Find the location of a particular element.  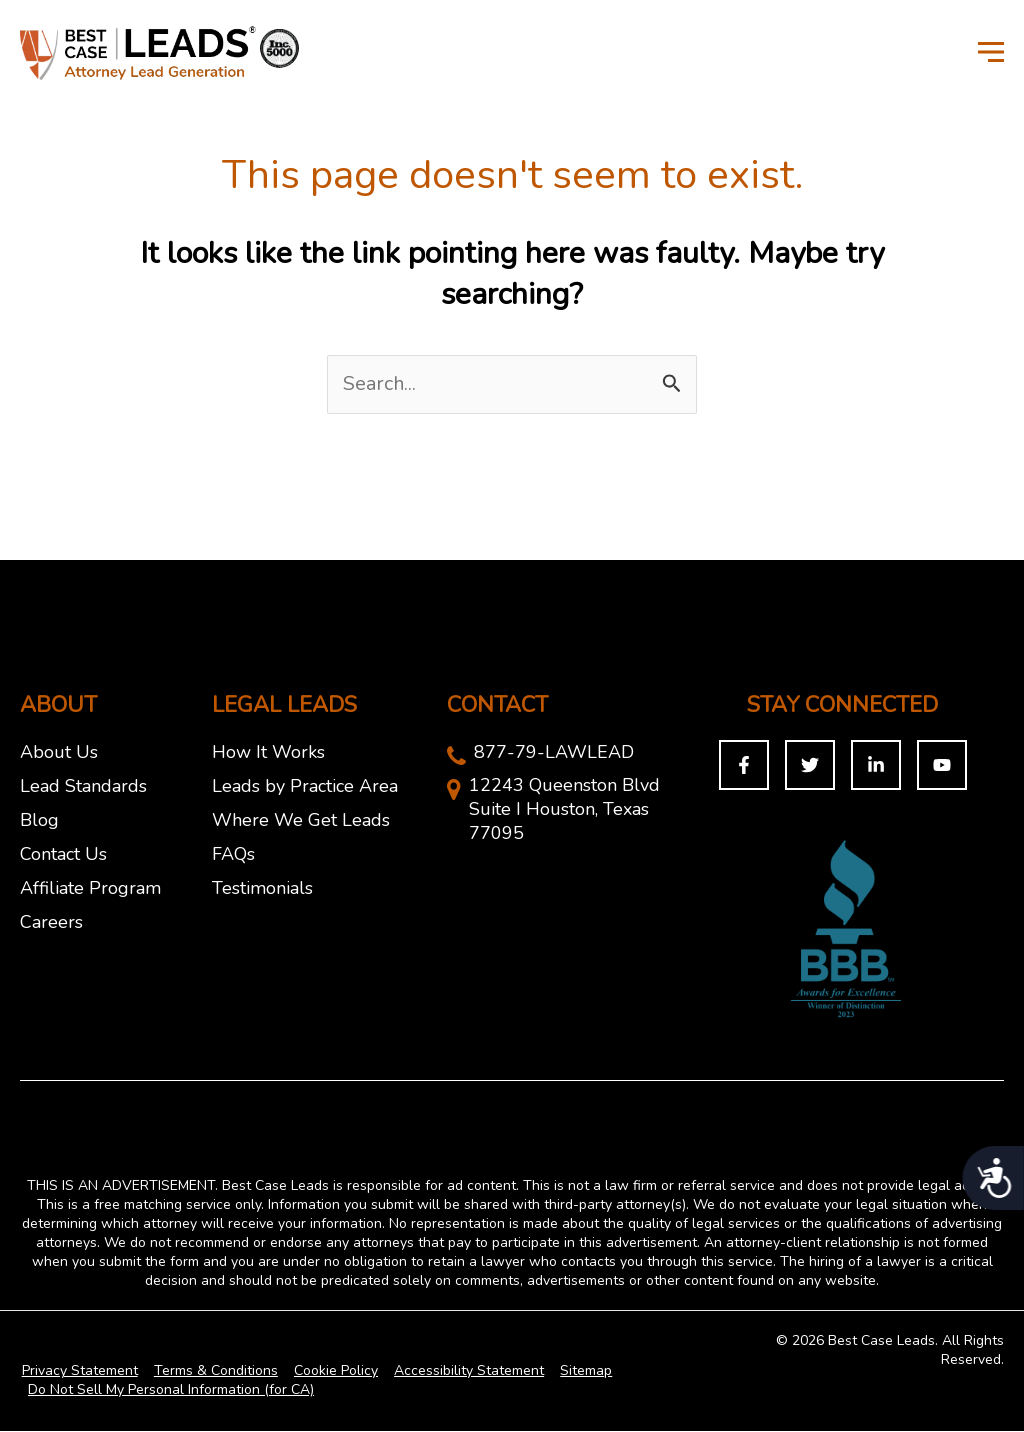

[You Tuybe] is located at coordinates (942, 766).